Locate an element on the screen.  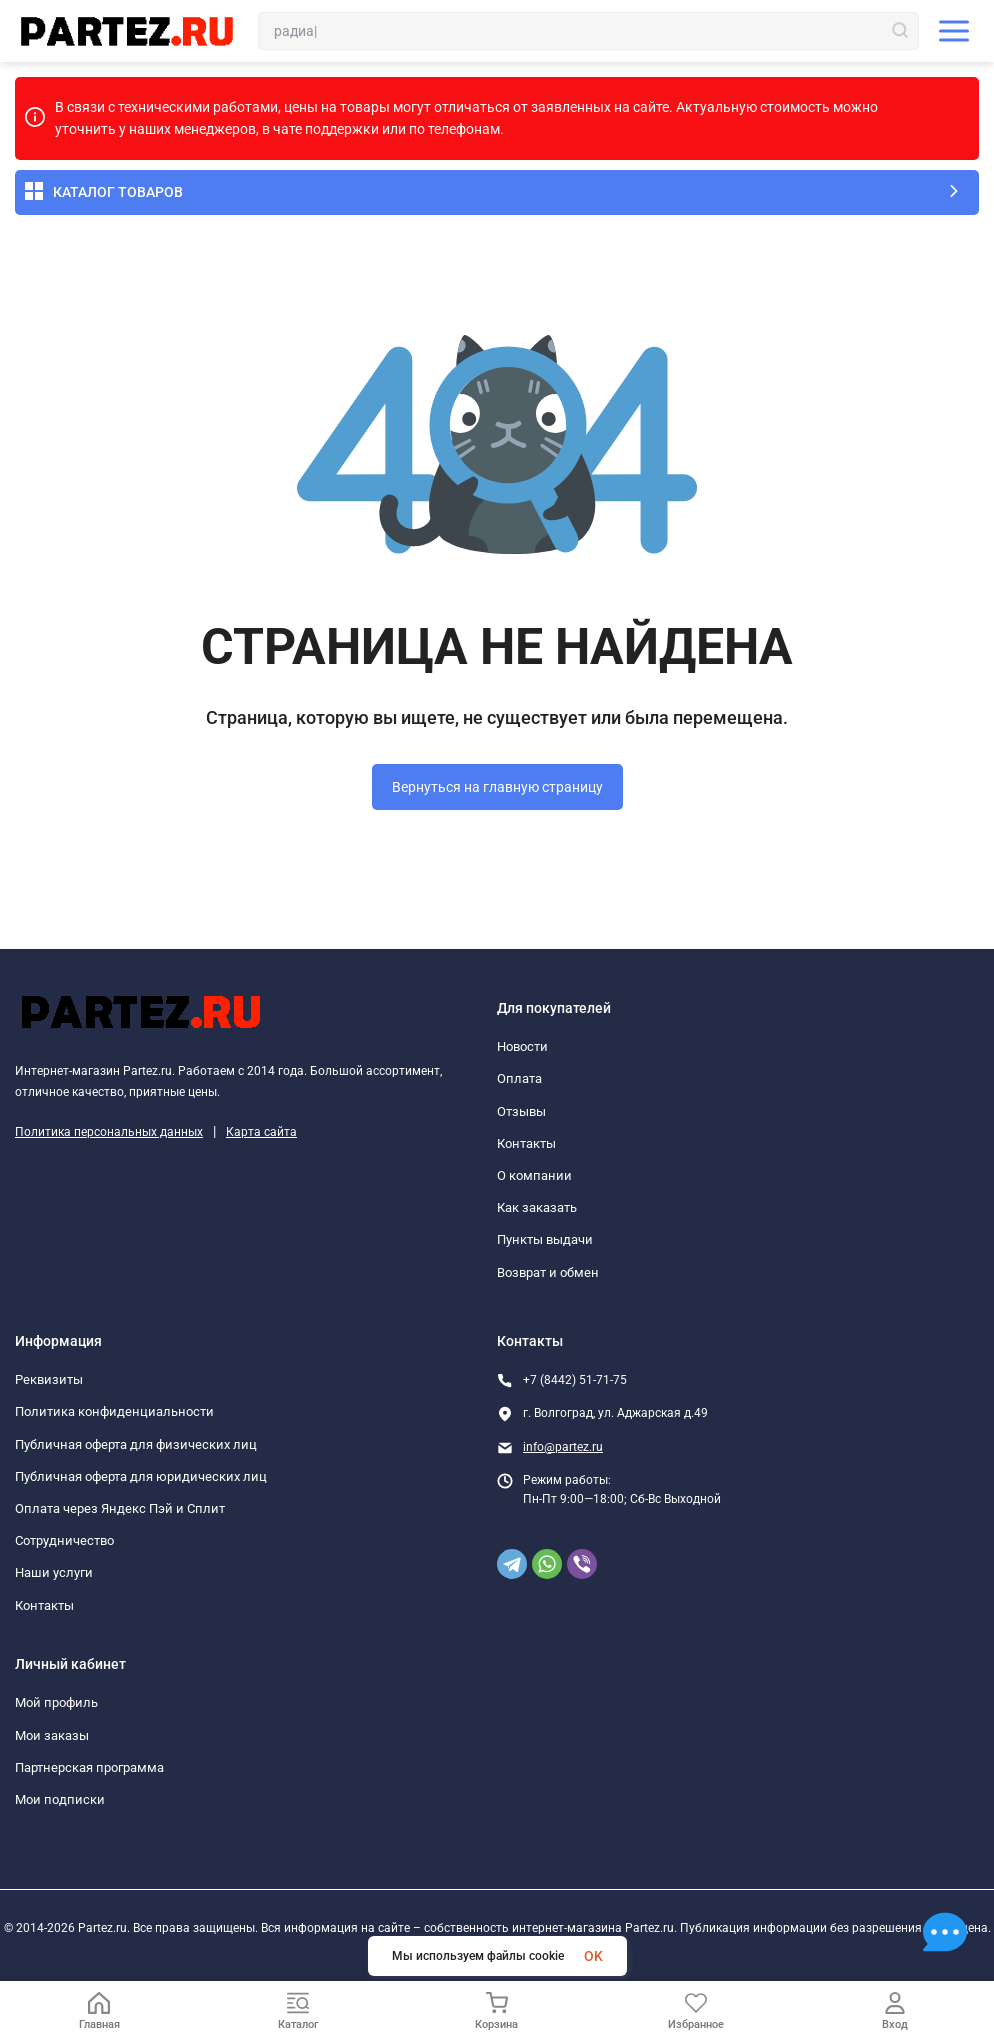
Возврат и обмен is located at coordinates (548, 1272).